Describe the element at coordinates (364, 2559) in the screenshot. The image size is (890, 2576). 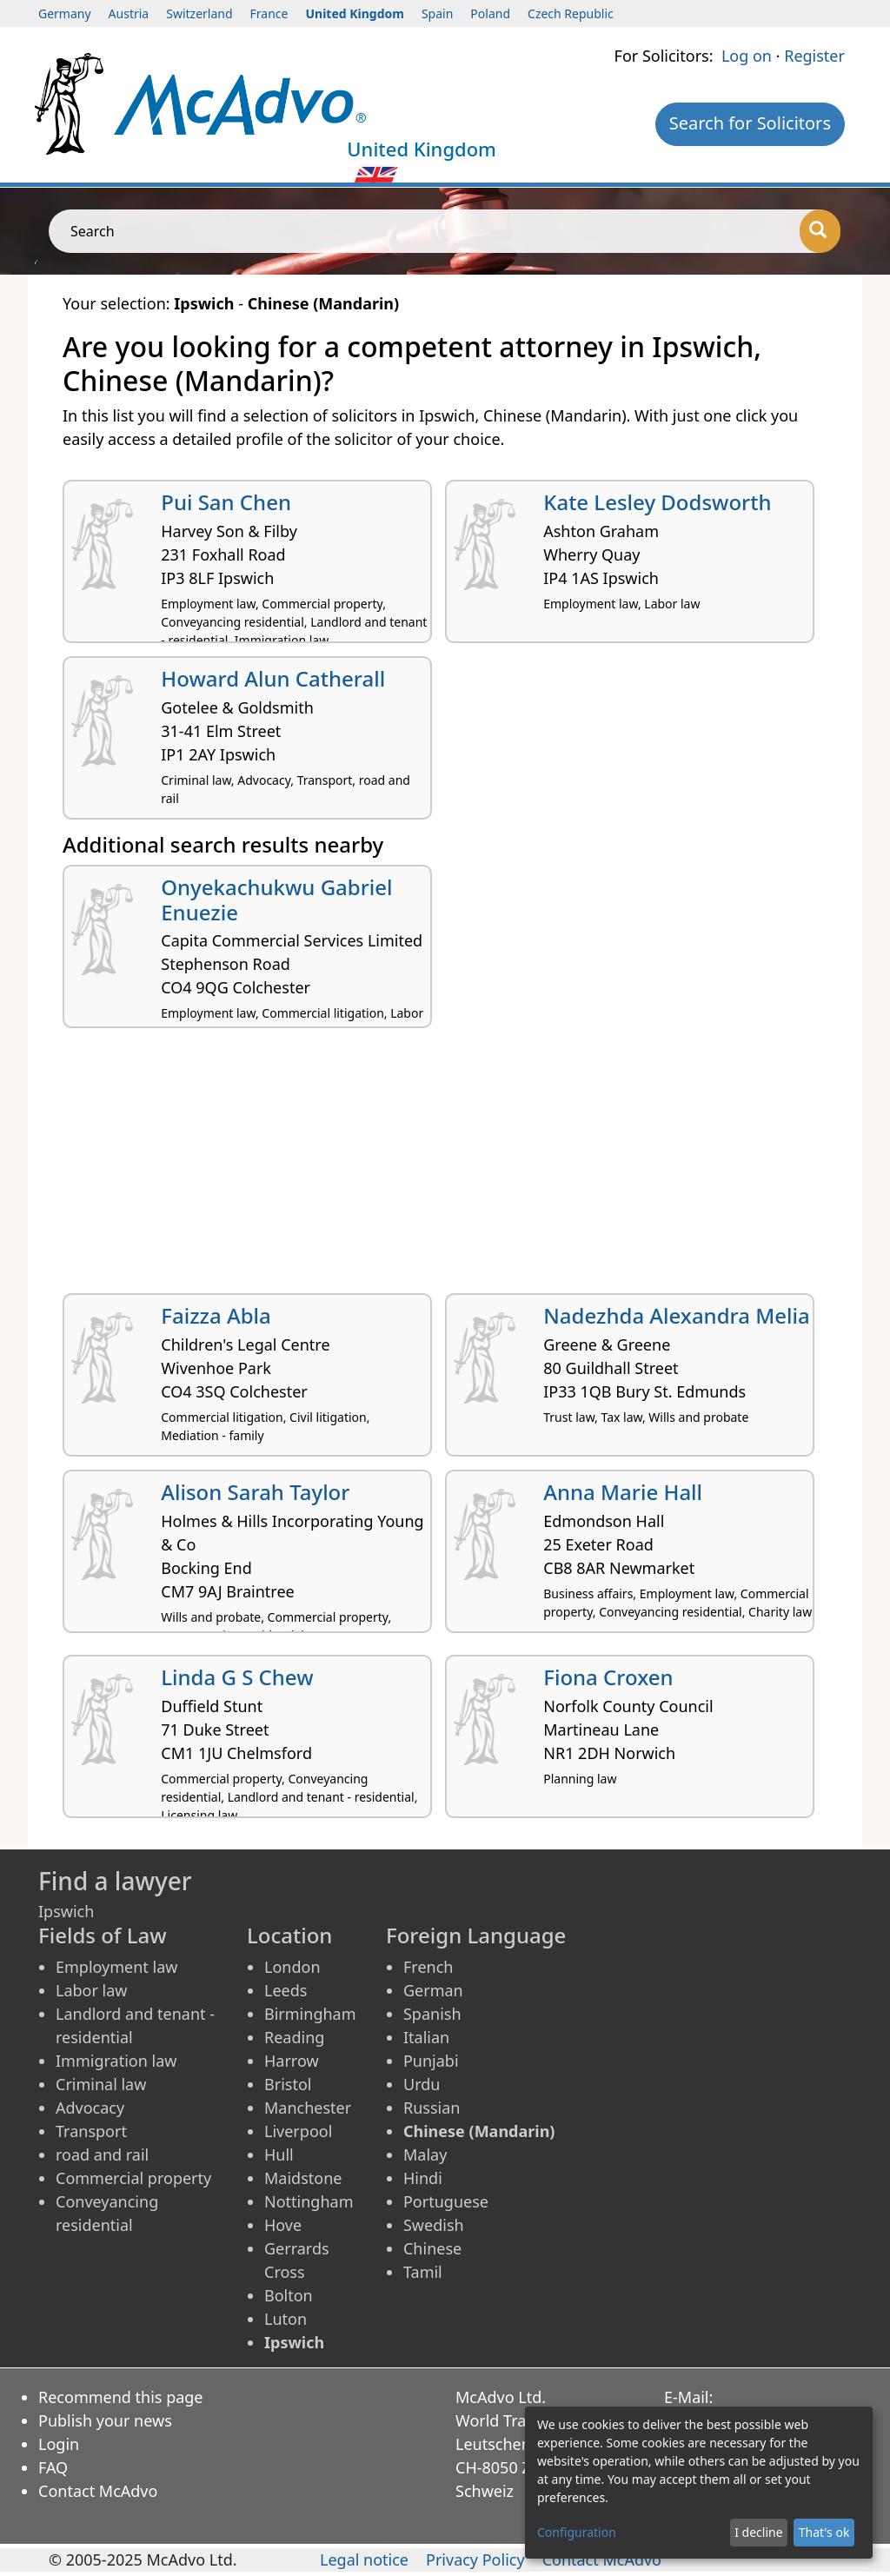
I see `Legal notice` at that location.